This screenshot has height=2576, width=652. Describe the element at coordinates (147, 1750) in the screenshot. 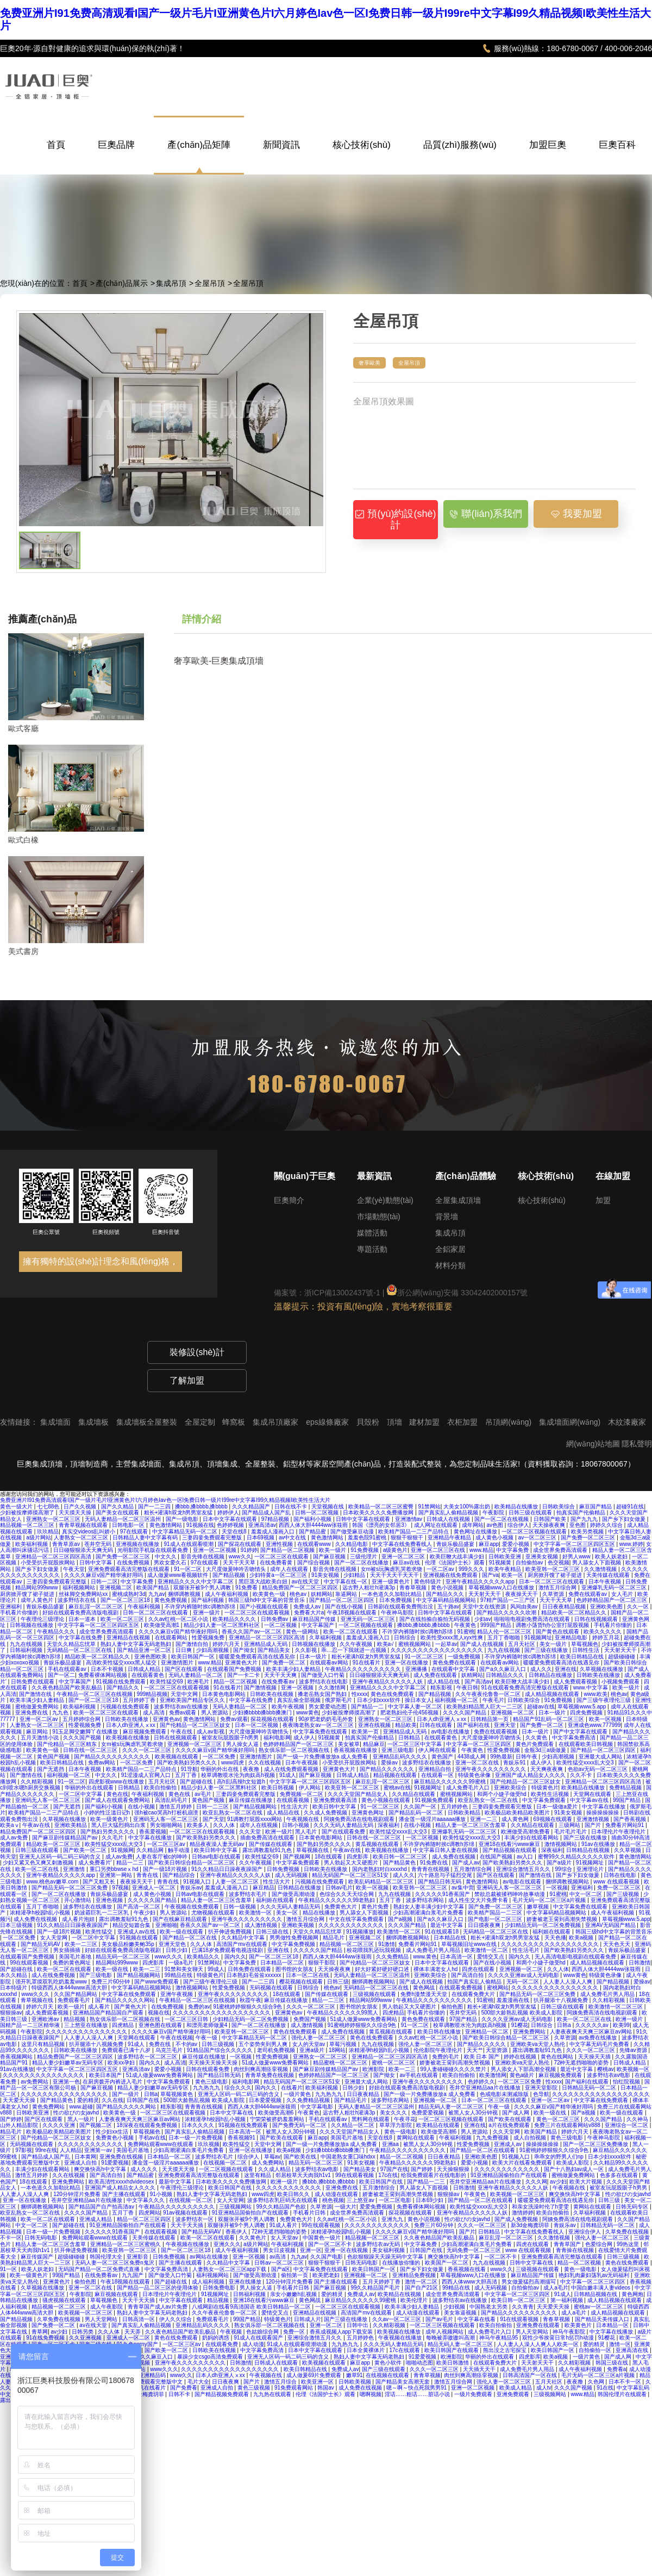

I see `久久久一区二区三区` at that location.